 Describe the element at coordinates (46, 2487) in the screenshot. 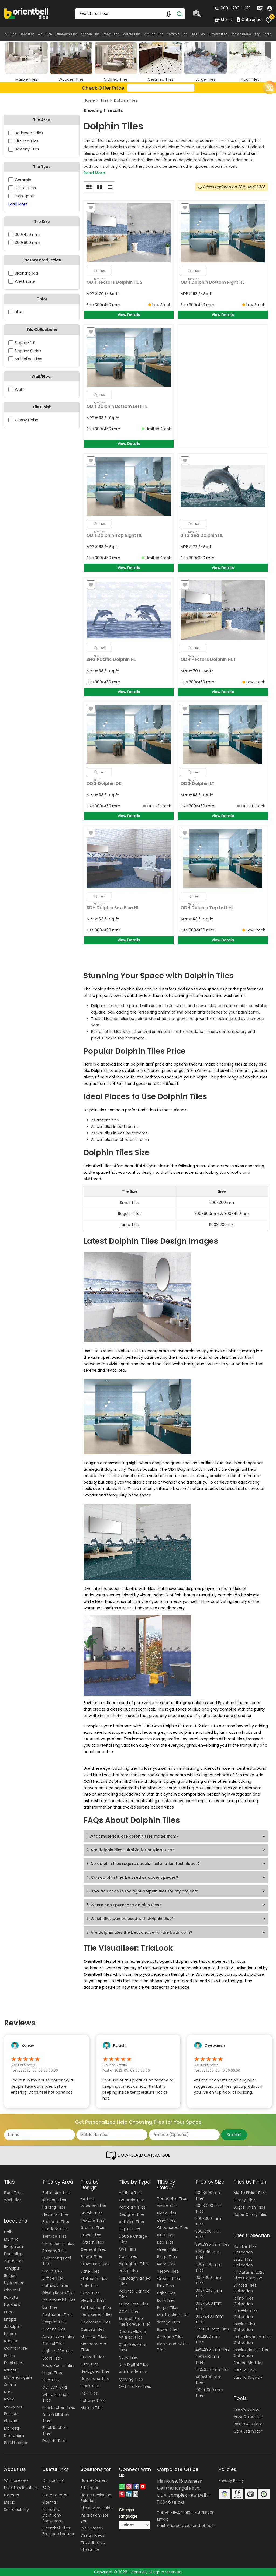

I see `FAQ` at that location.